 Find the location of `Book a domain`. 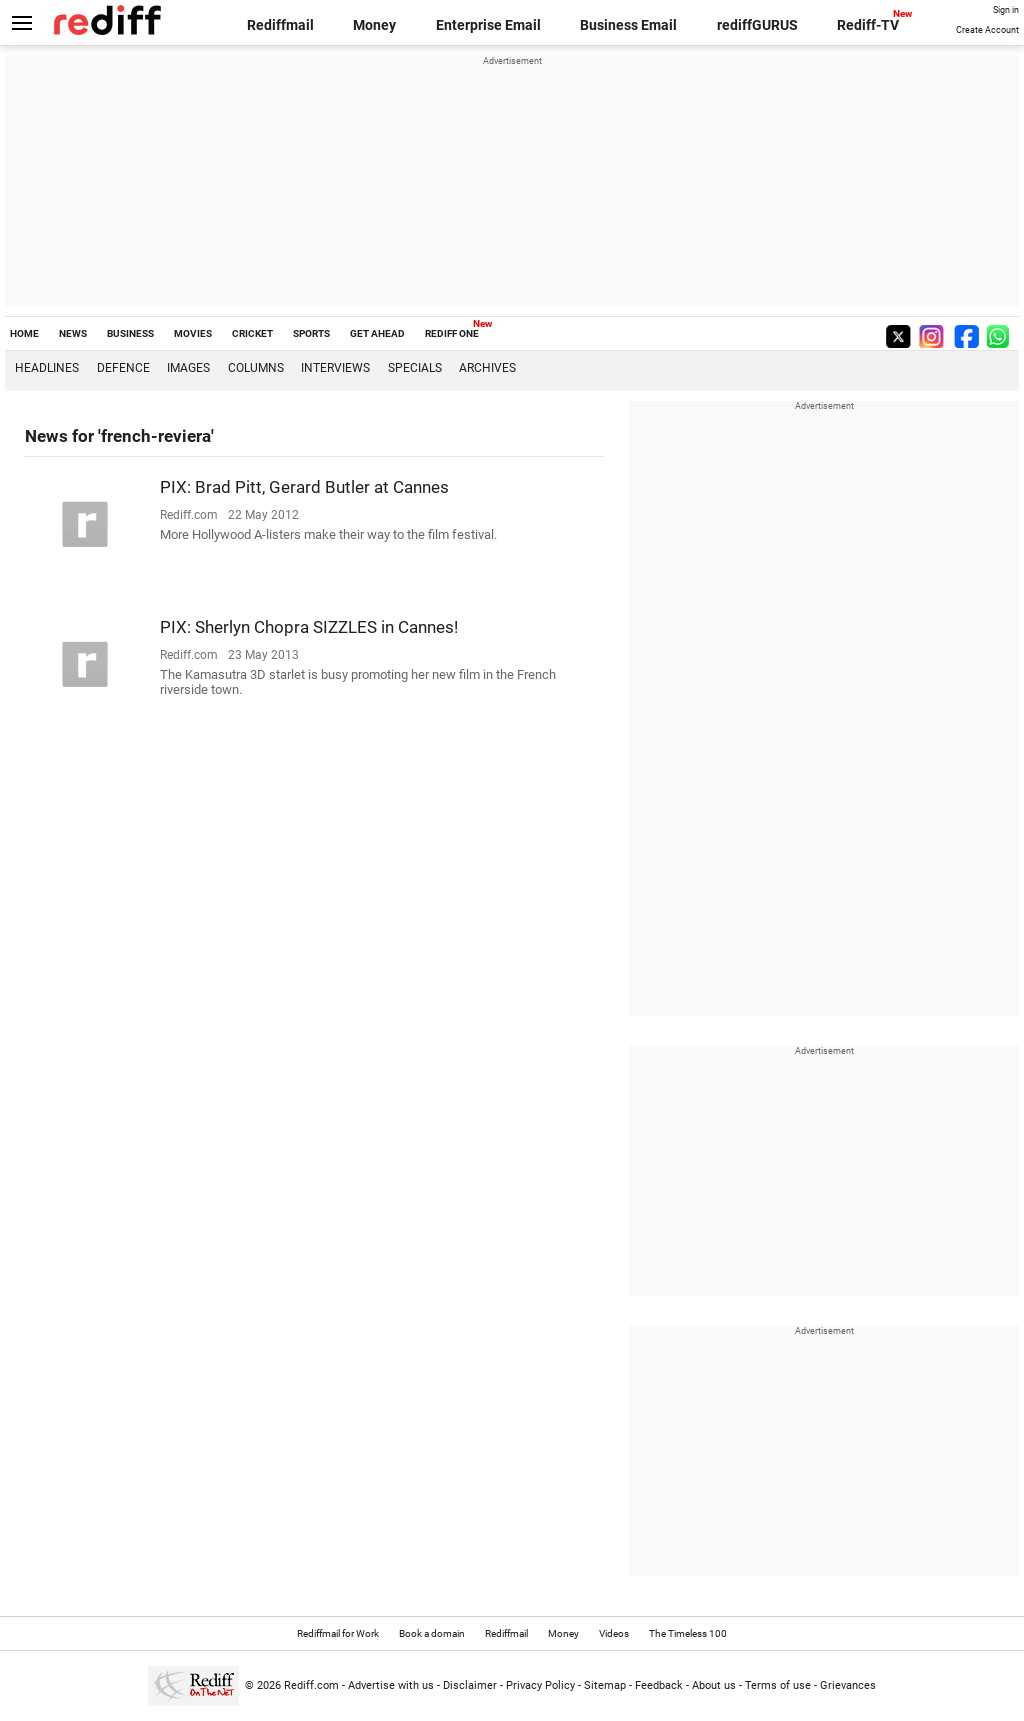

Book a domain is located at coordinates (432, 1633).